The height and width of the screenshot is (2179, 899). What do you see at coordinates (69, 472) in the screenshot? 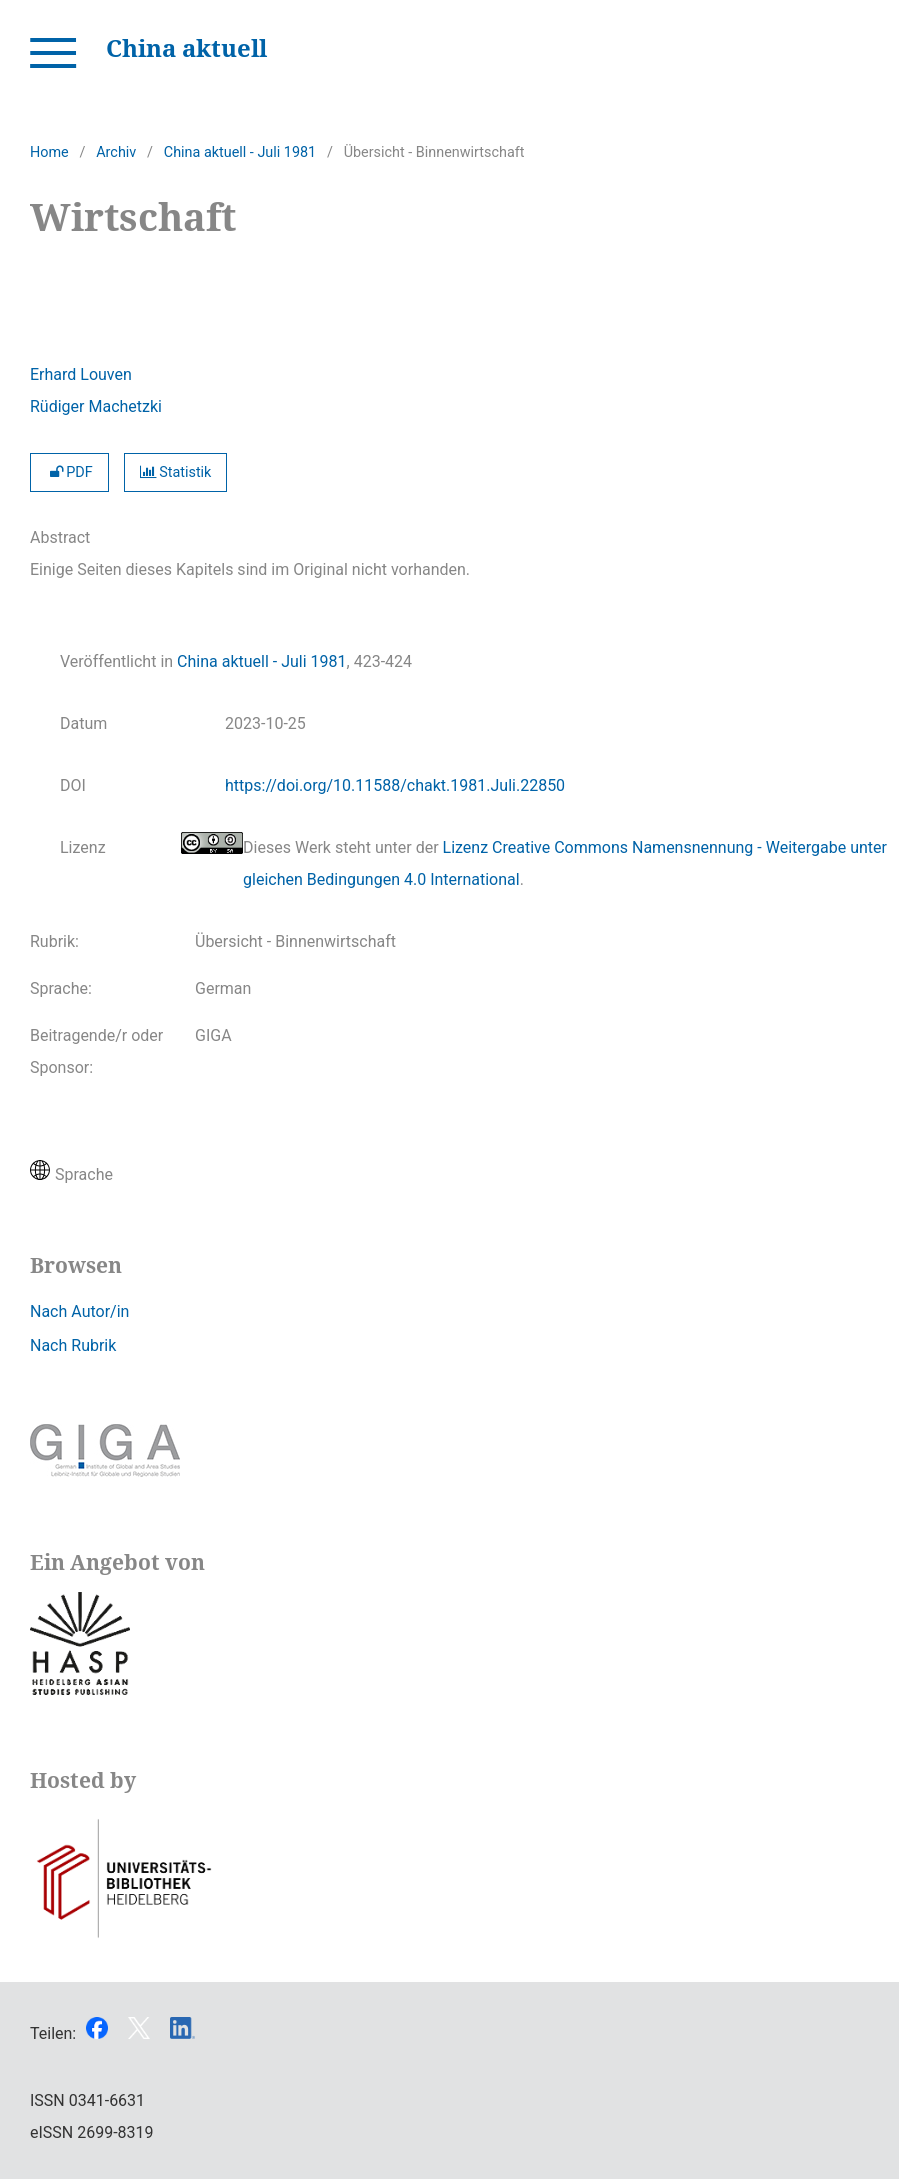
I see `PDF` at bounding box center [69, 472].